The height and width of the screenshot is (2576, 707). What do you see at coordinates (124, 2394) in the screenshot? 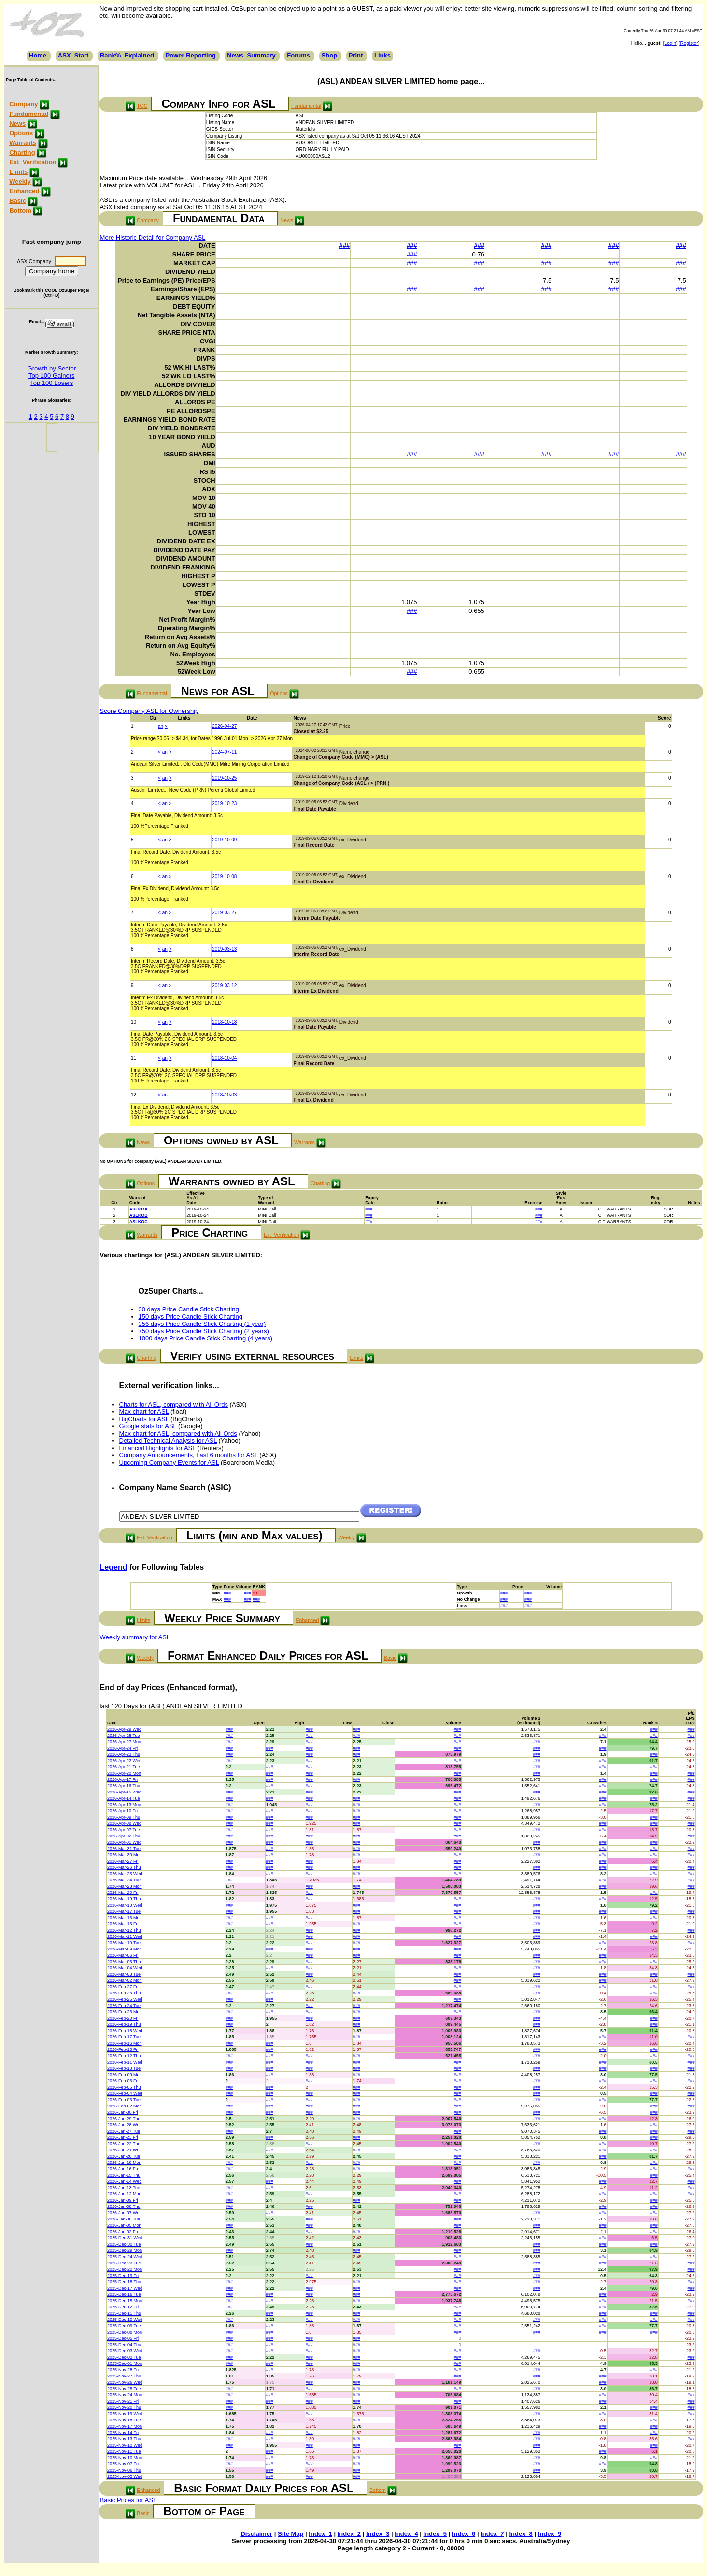
I see `2025-Nov-24 Mon` at bounding box center [124, 2394].